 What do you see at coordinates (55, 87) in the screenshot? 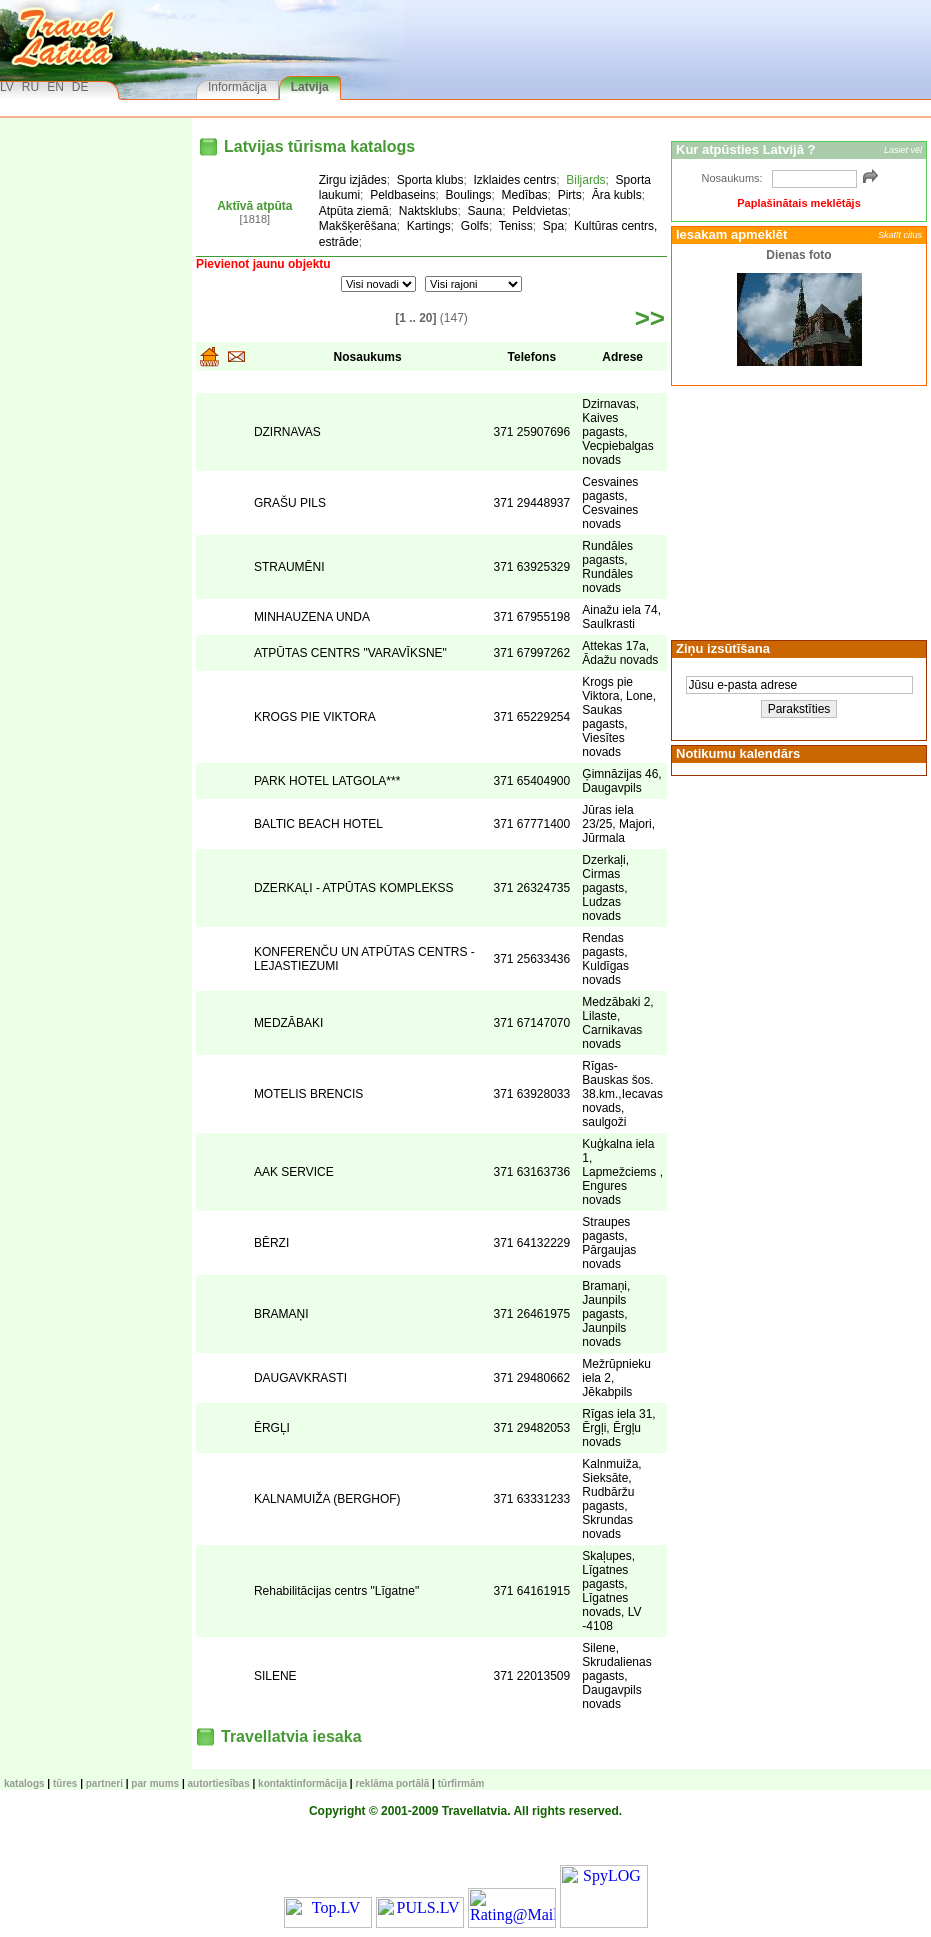
I see `EN` at bounding box center [55, 87].